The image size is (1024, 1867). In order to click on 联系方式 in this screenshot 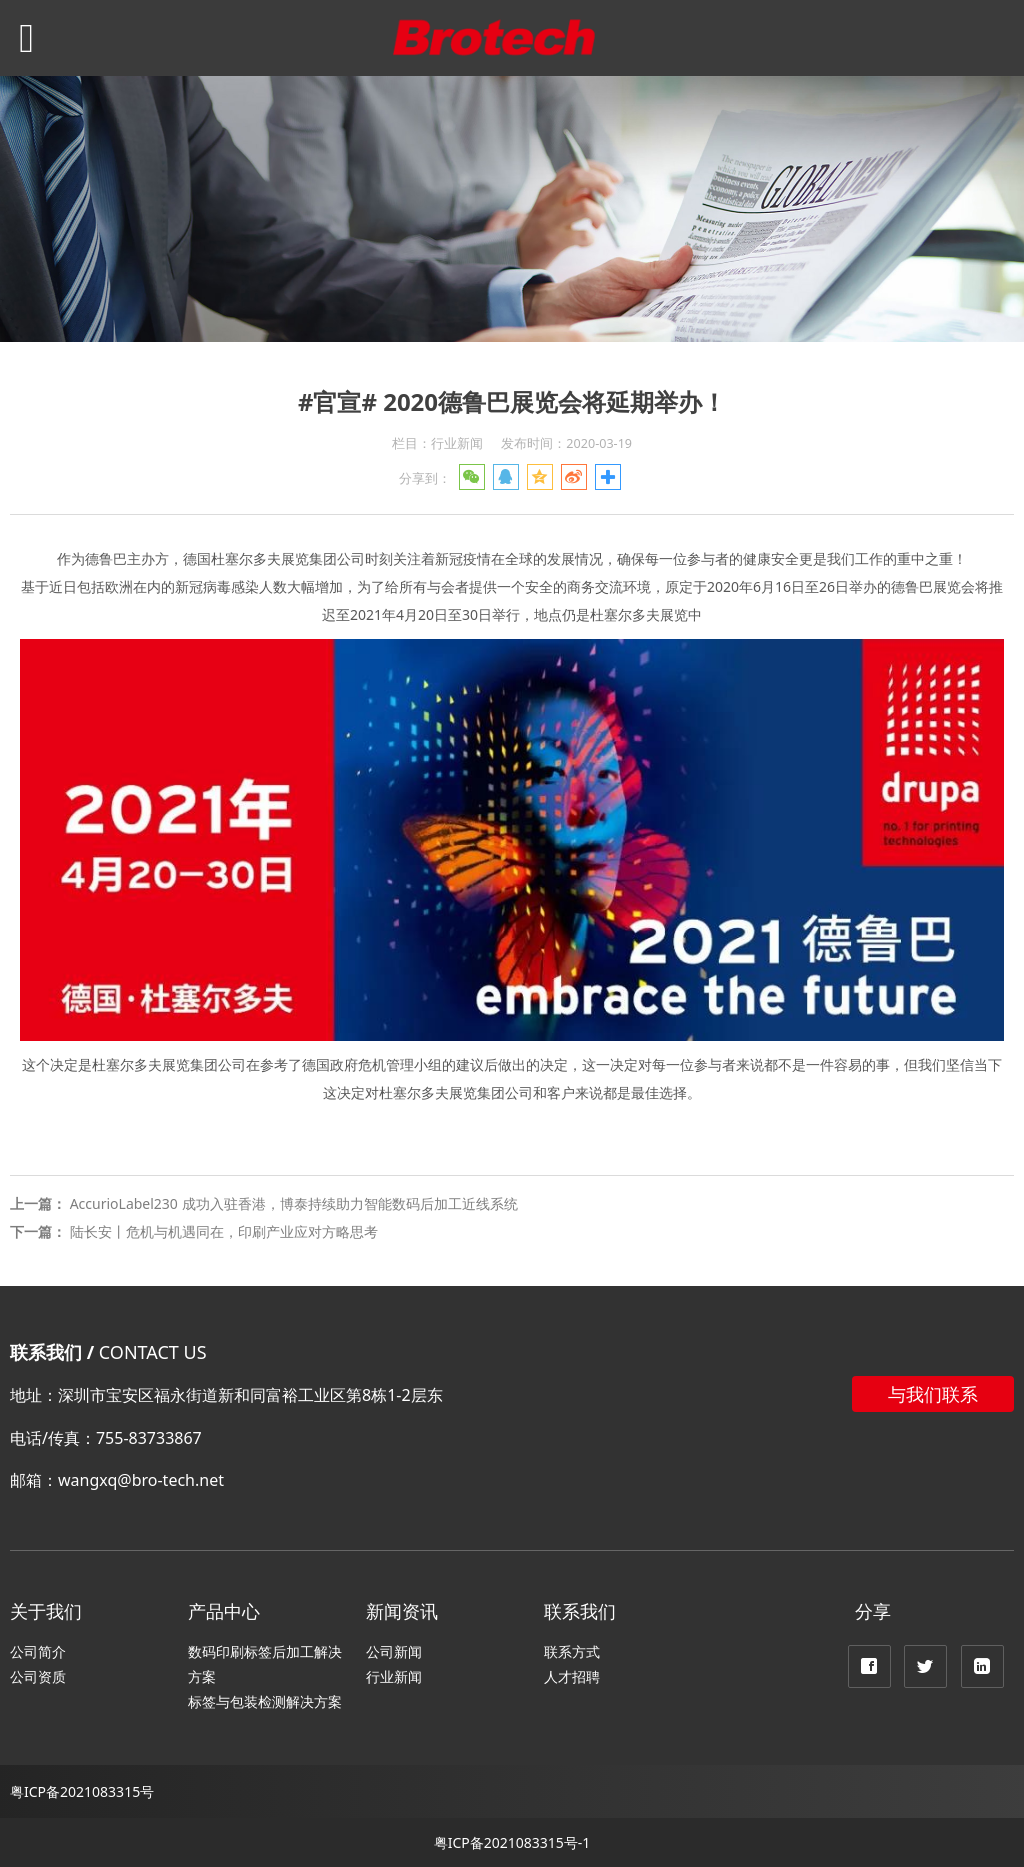, I will do `click(572, 1651)`.